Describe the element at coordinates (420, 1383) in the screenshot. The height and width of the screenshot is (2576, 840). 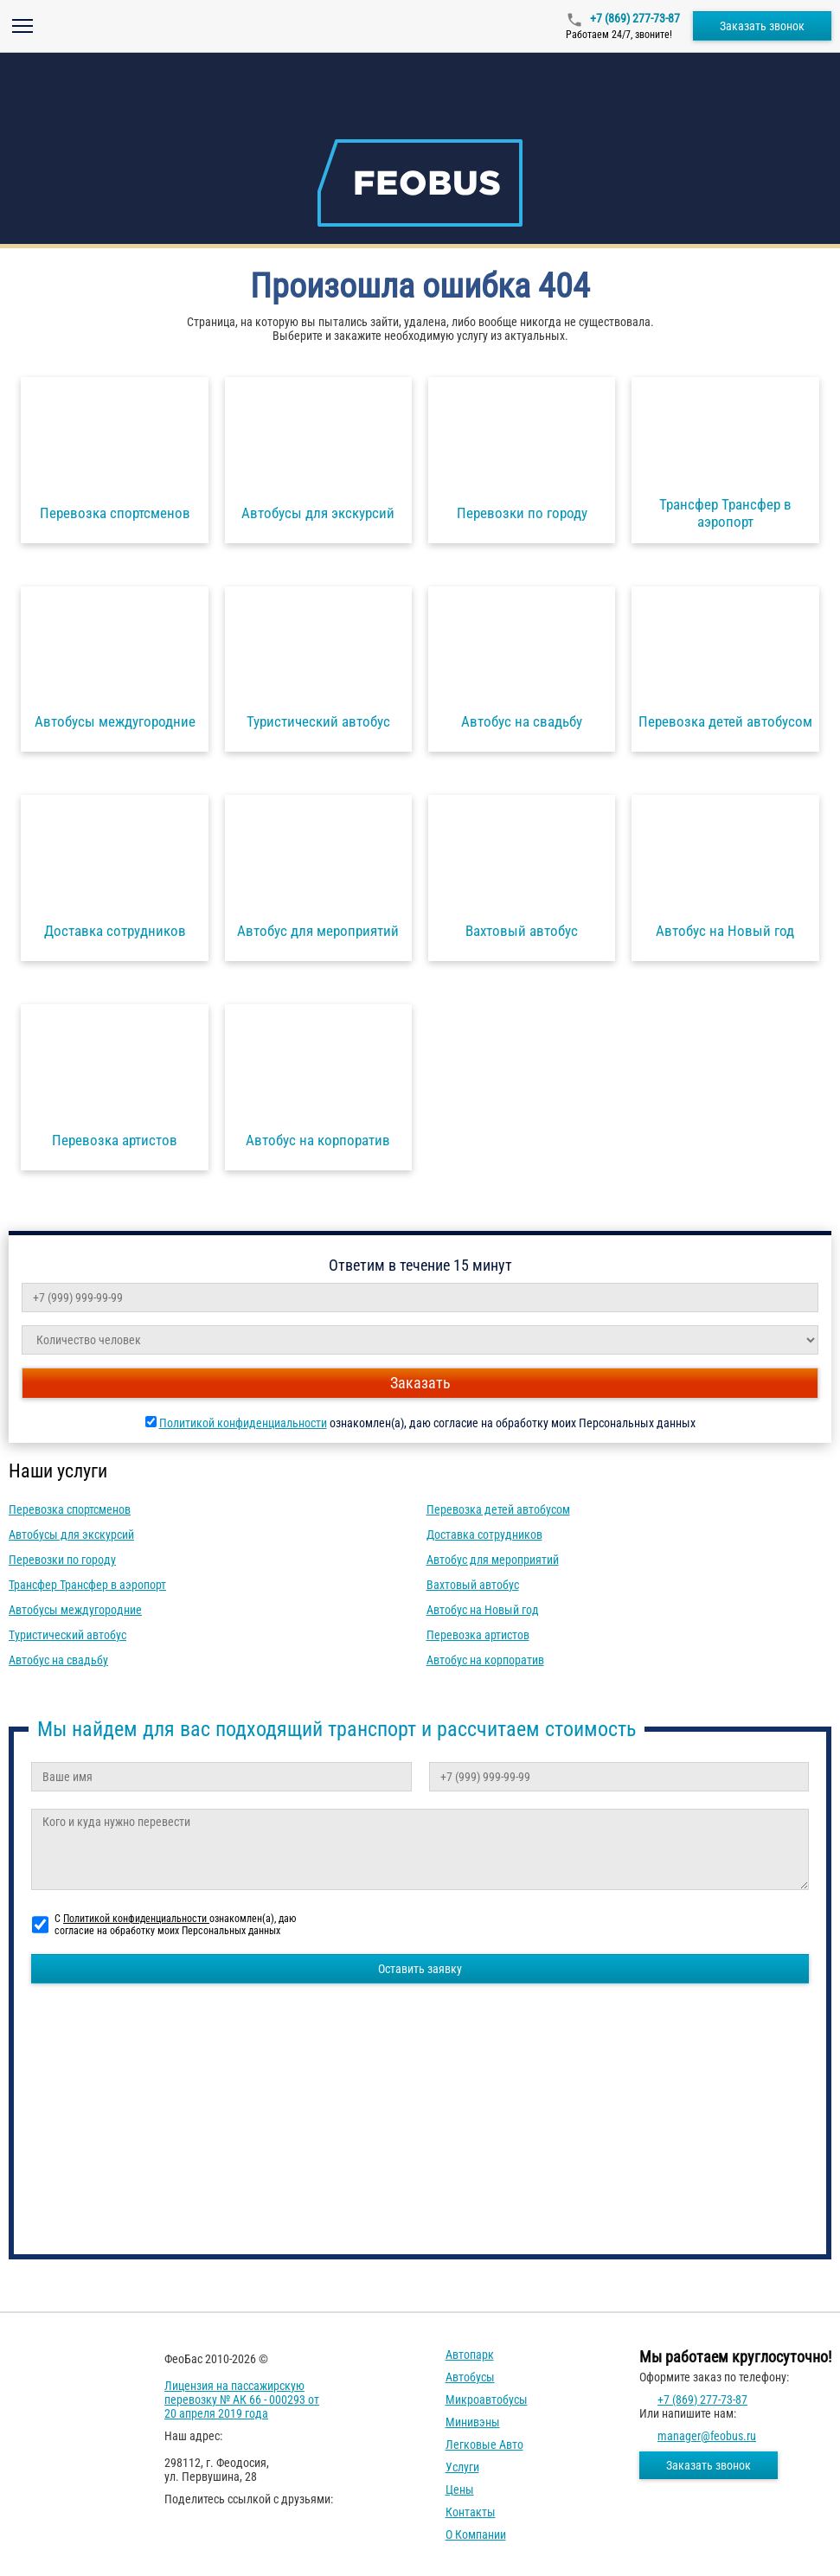
I see `Заказать` at that location.